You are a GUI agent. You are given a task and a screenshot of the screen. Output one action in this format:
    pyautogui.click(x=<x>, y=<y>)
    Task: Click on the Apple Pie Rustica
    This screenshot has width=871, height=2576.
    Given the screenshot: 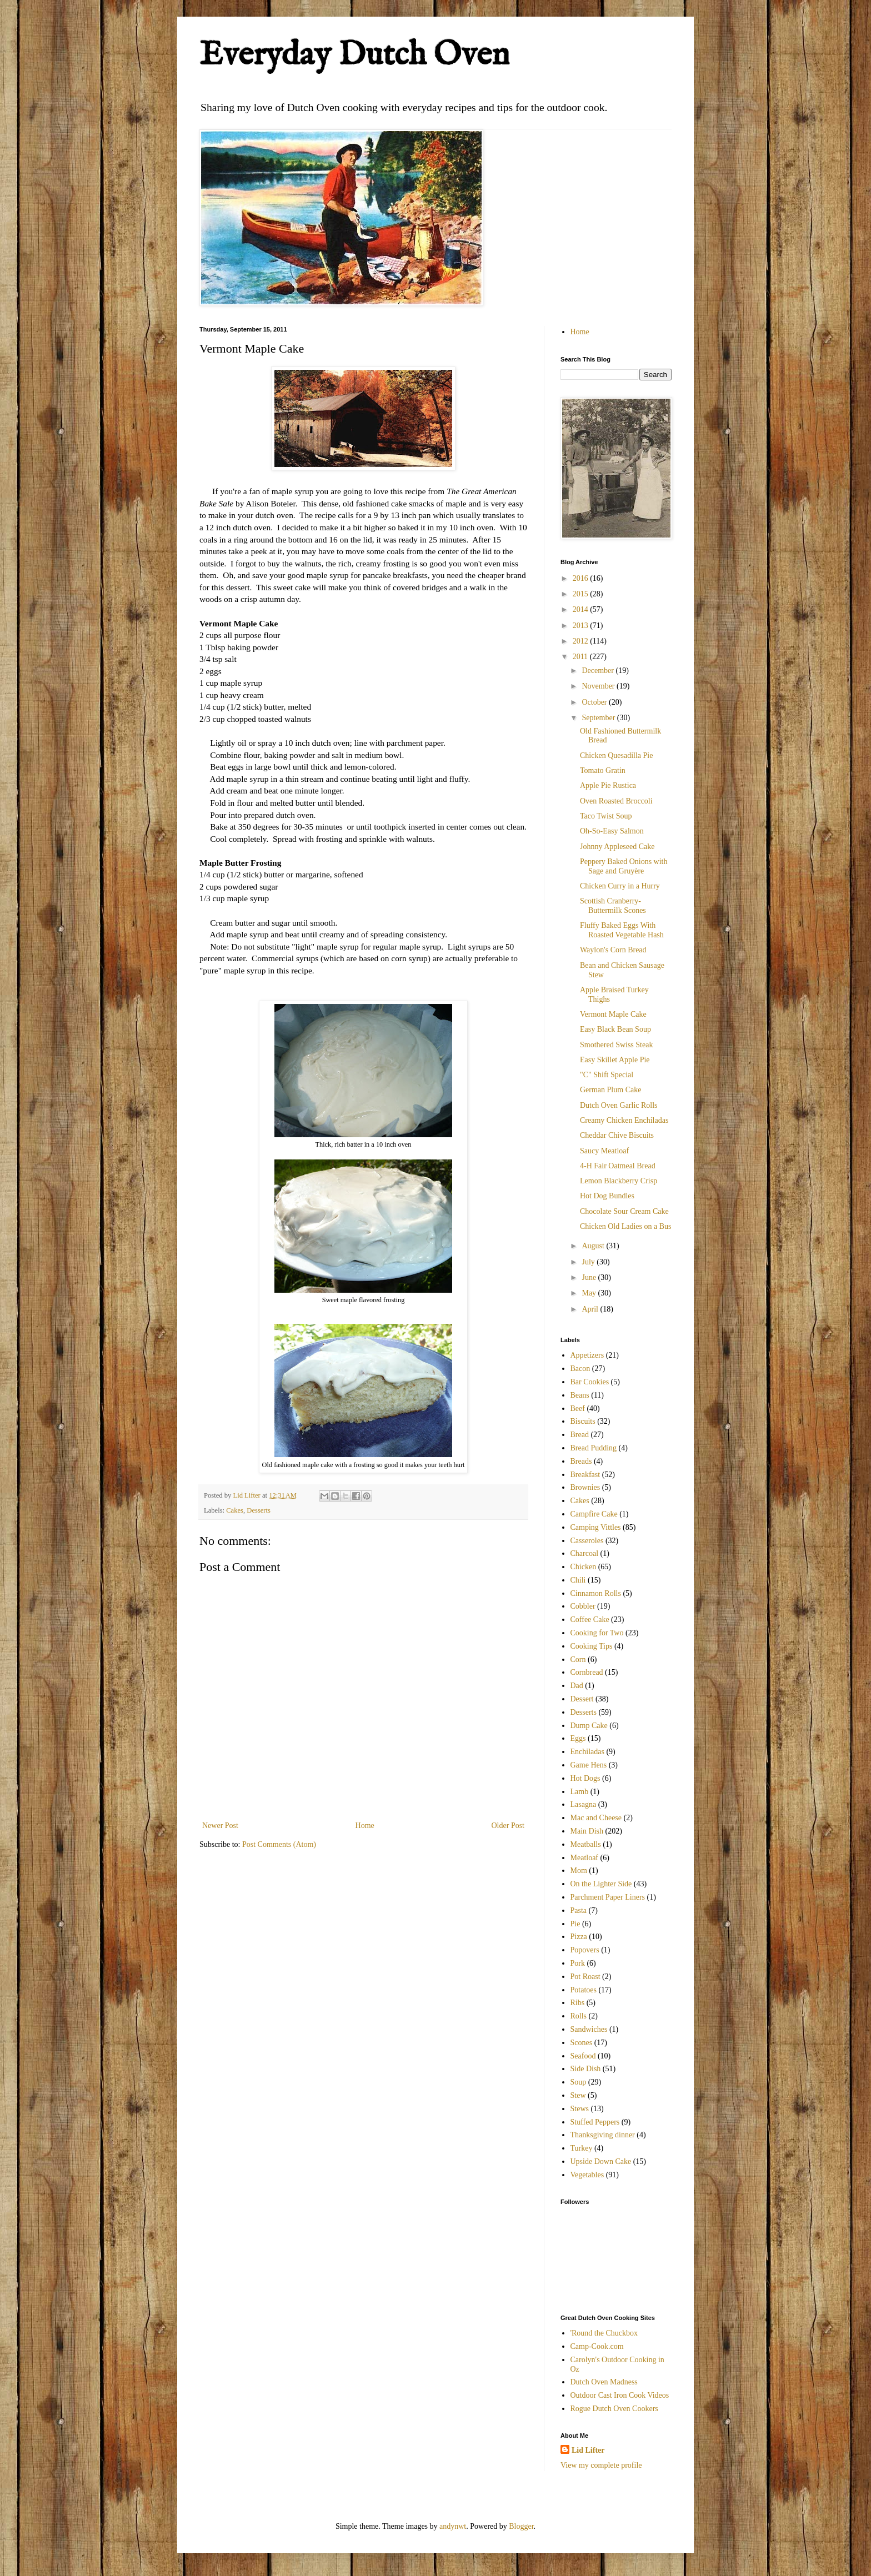 What is the action you would take?
    pyautogui.click(x=608, y=785)
    